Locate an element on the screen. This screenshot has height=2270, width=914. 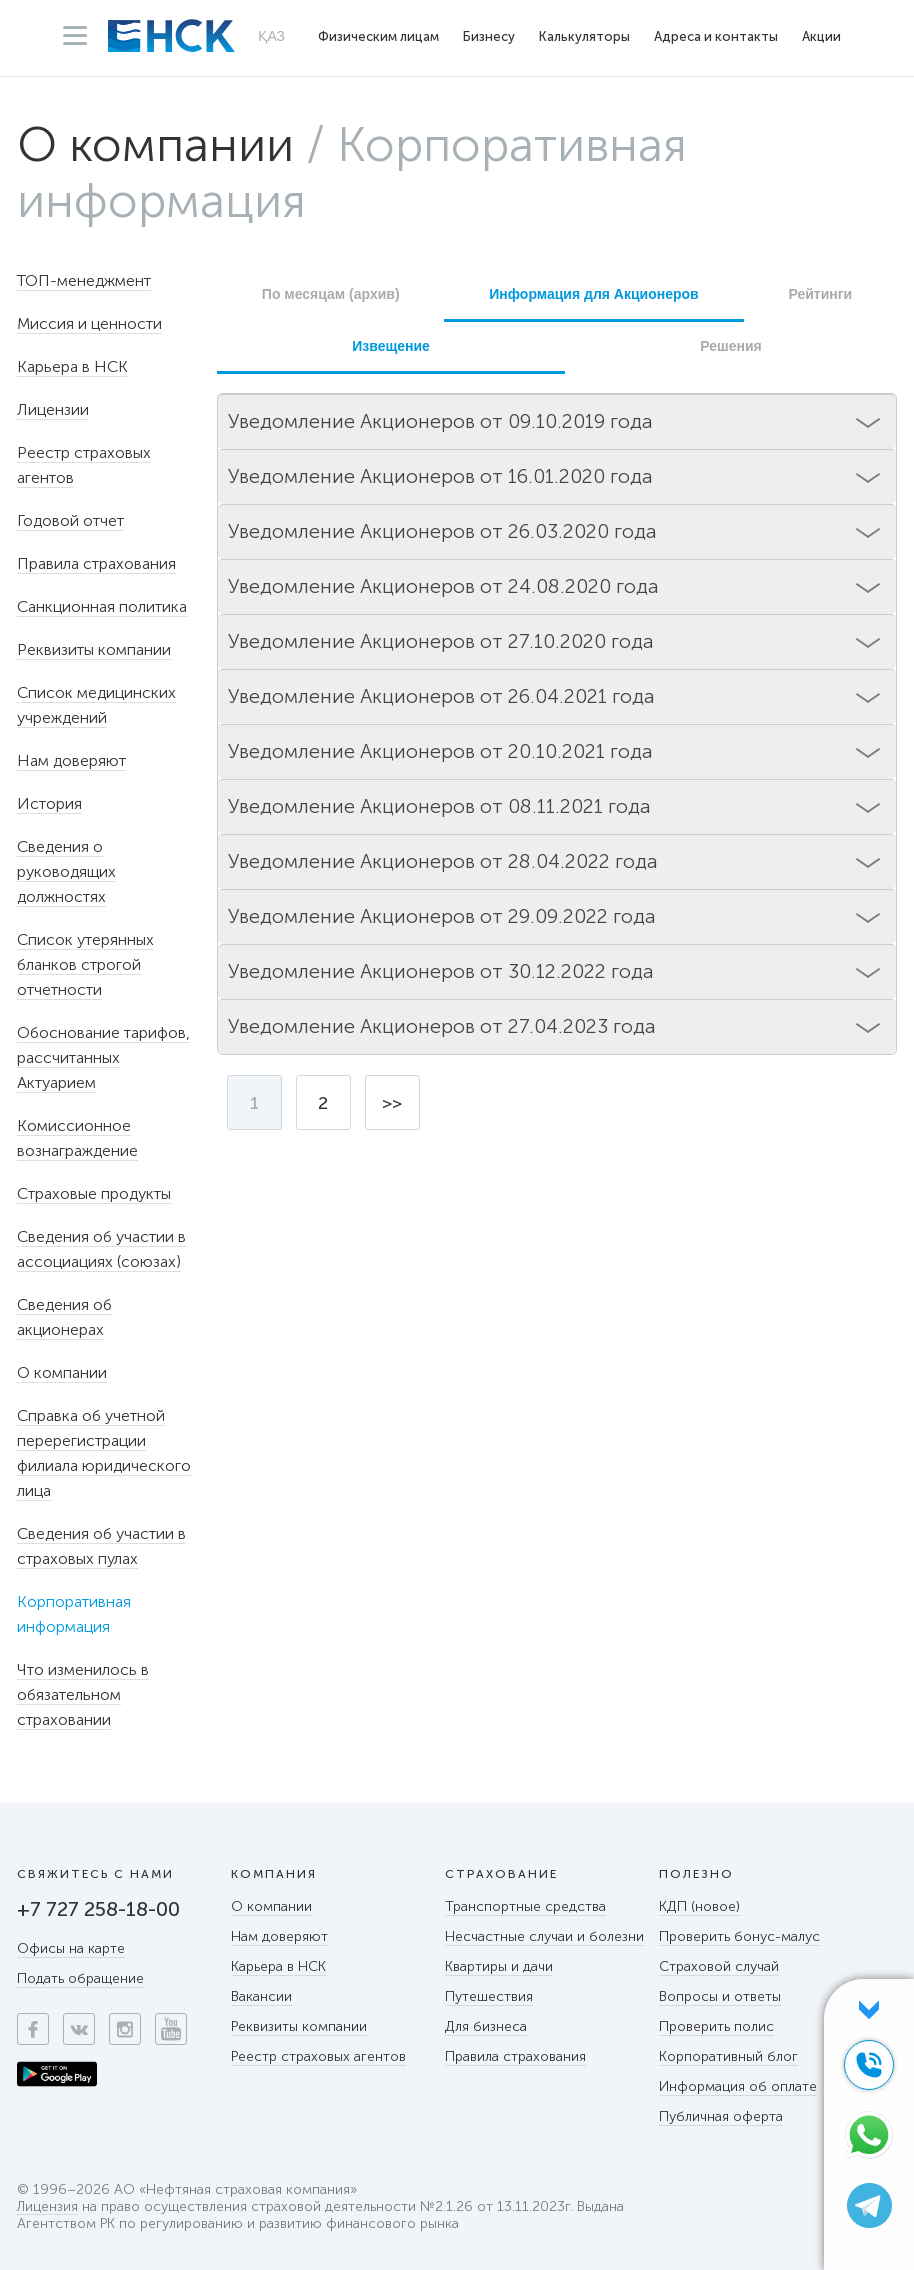
Проверить бонус-малус is located at coordinates (739, 1936).